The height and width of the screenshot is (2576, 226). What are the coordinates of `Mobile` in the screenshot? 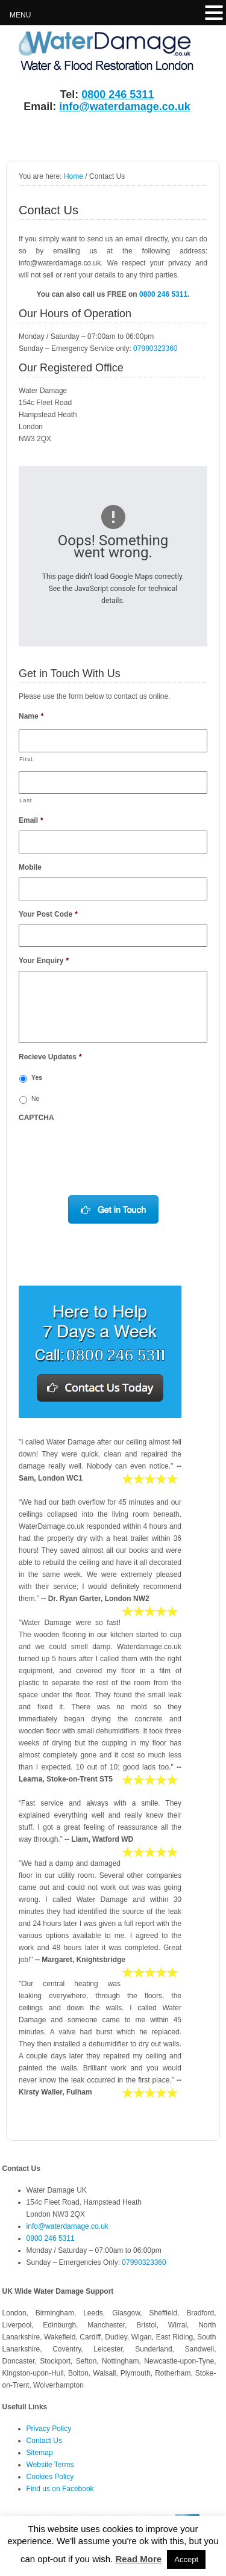 It's located at (30, 867).